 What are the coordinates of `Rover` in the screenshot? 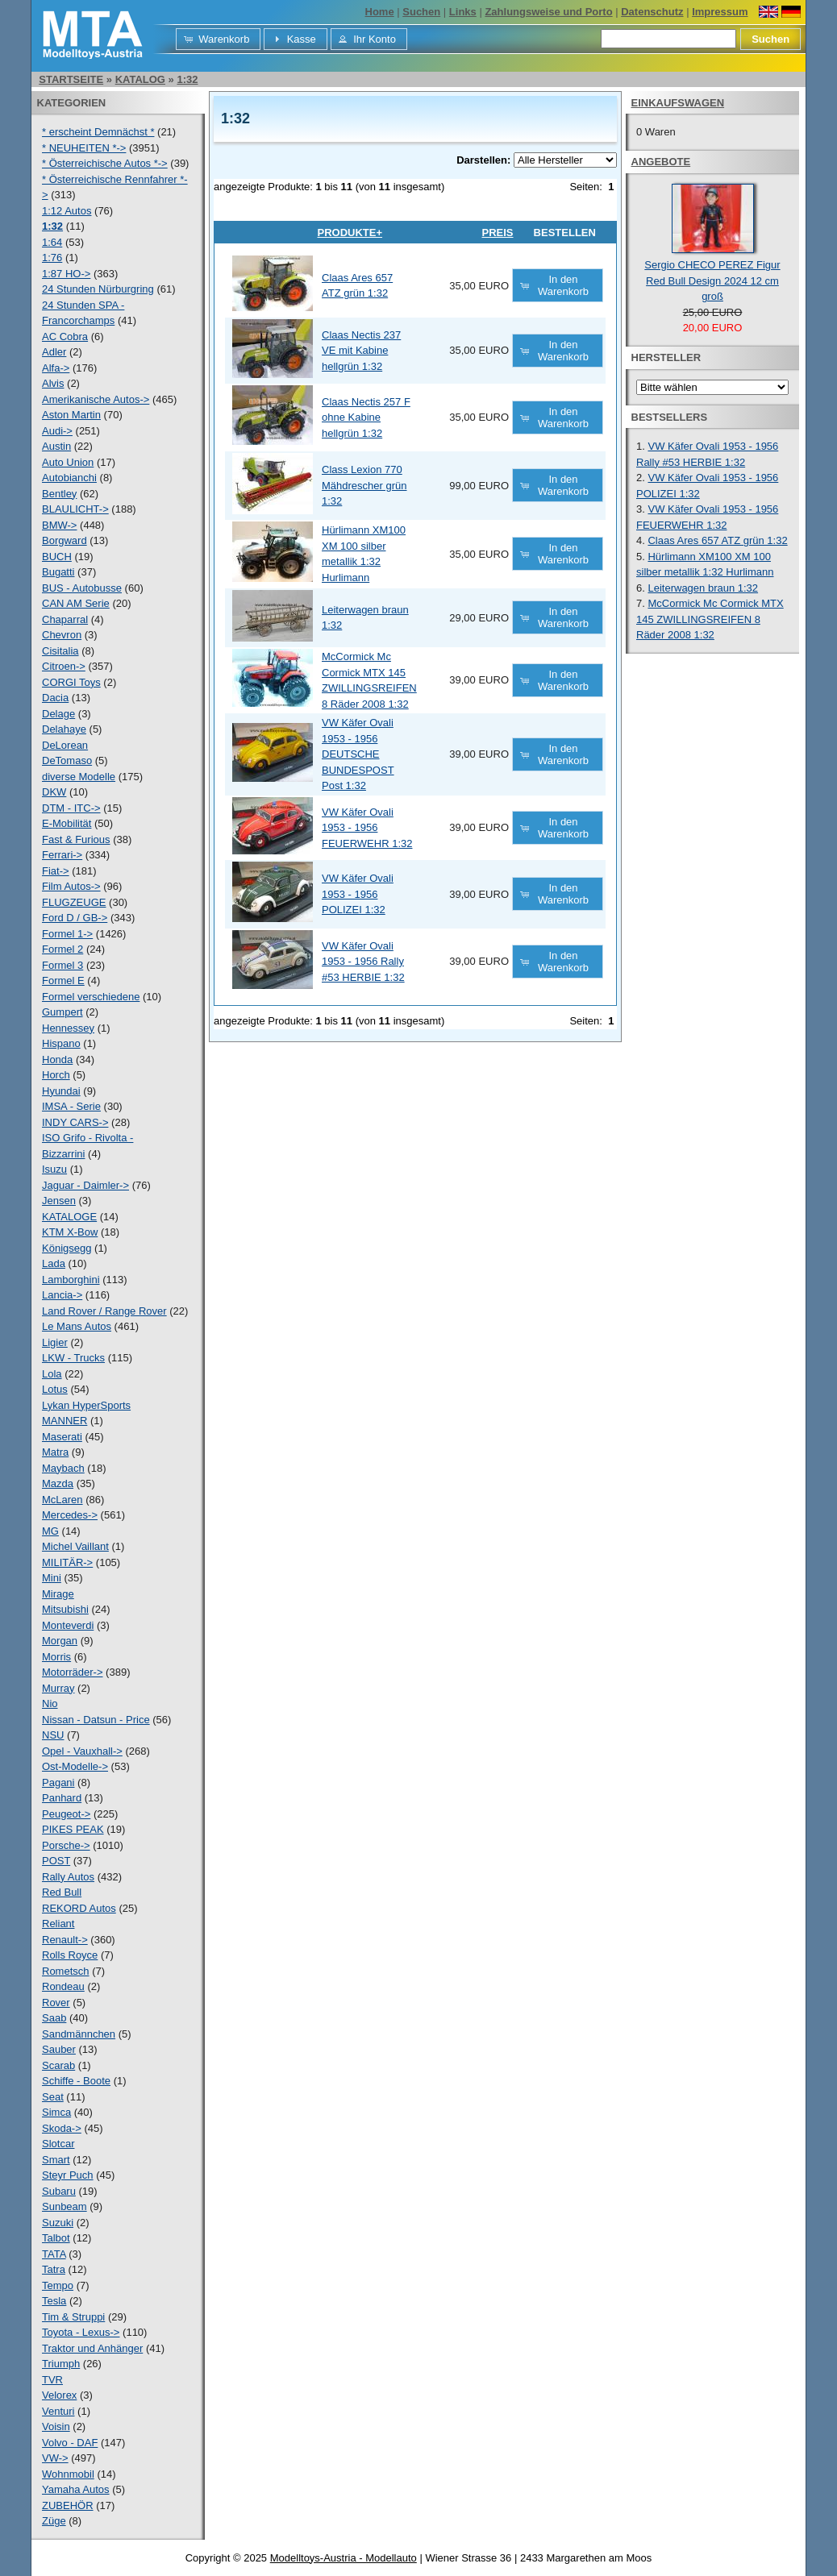 It's located at (56, 2002).